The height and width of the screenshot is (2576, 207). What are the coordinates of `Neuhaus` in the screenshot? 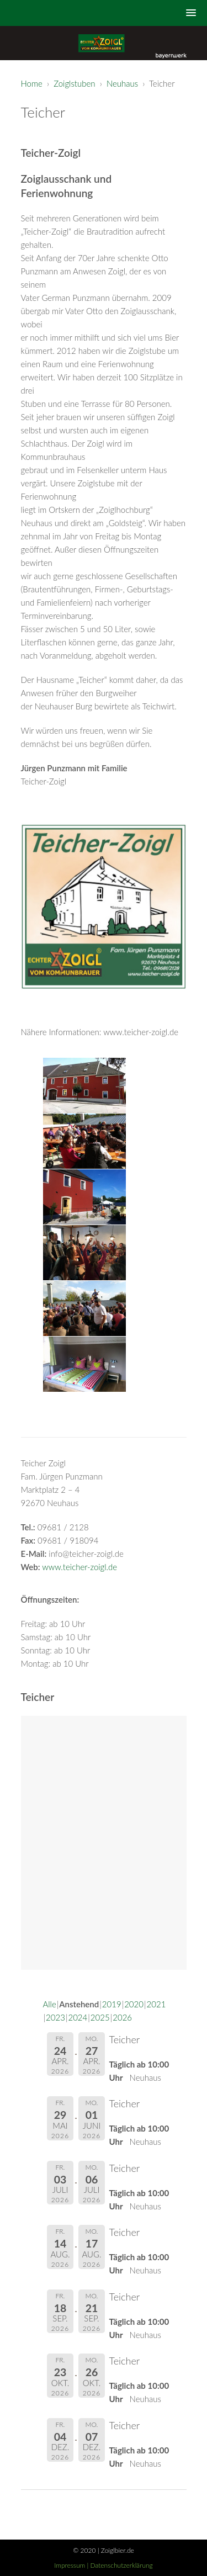 It's located at (122, 83).